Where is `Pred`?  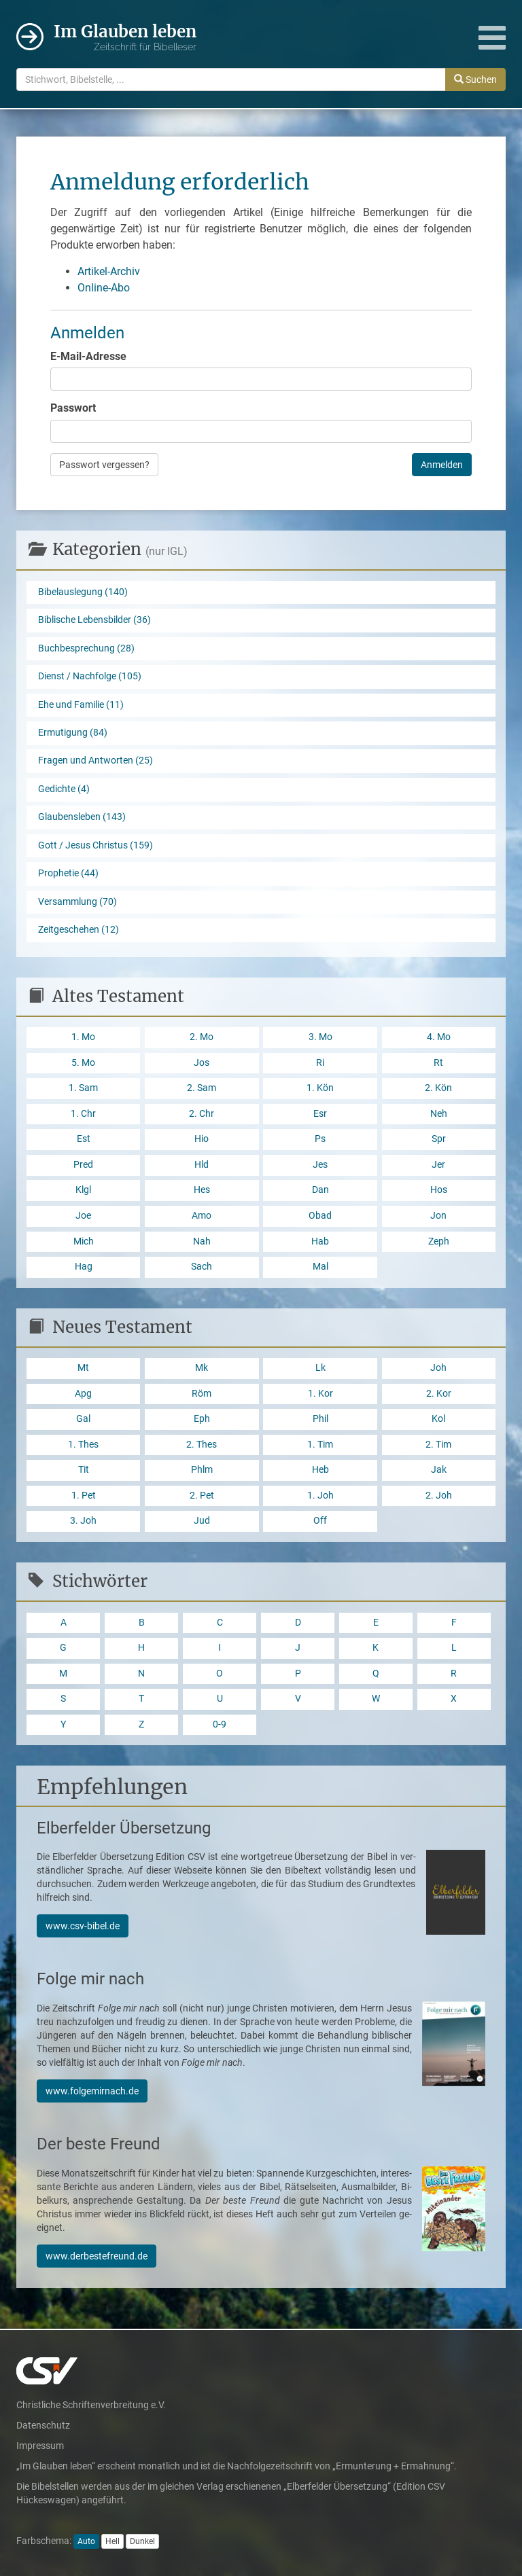
Pred is located at coordinates (83, 1164).